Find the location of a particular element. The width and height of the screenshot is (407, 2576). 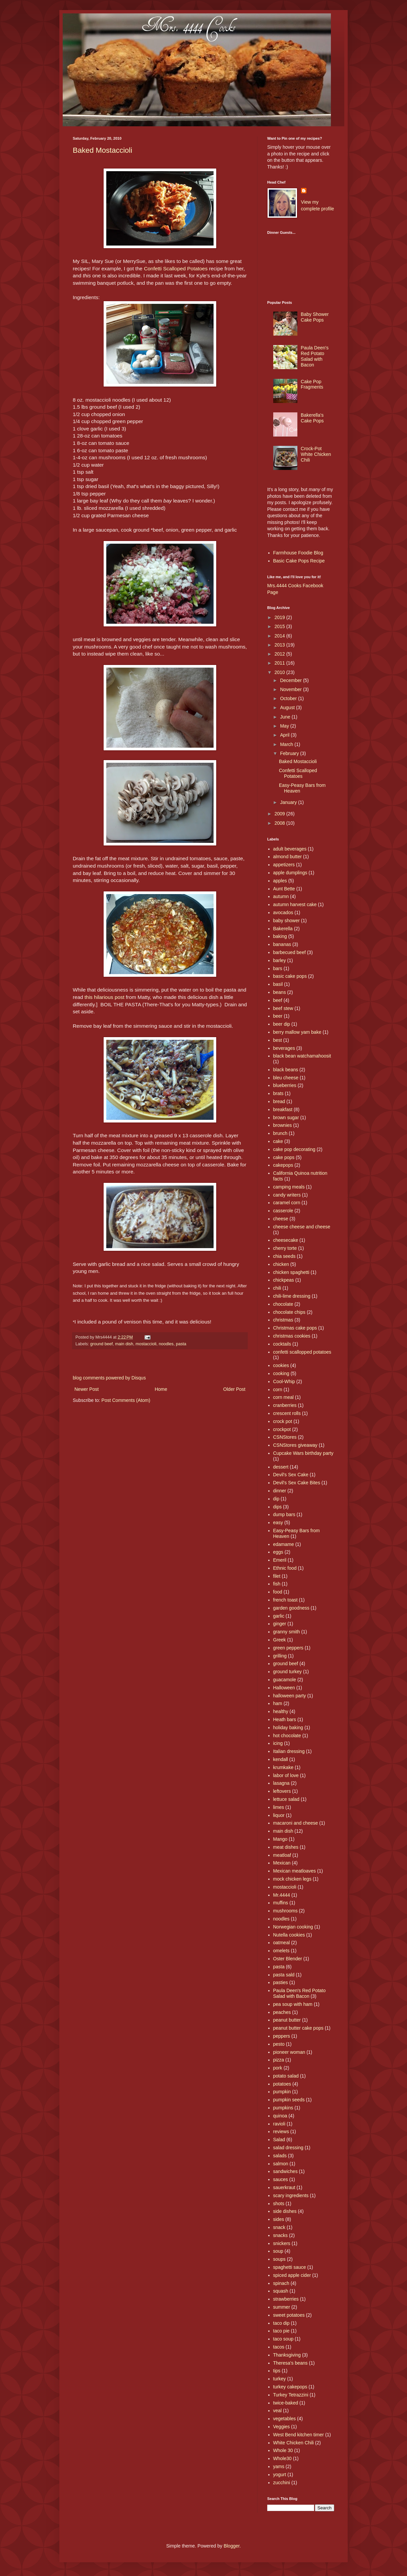

February is located at coordinates (290, 753).